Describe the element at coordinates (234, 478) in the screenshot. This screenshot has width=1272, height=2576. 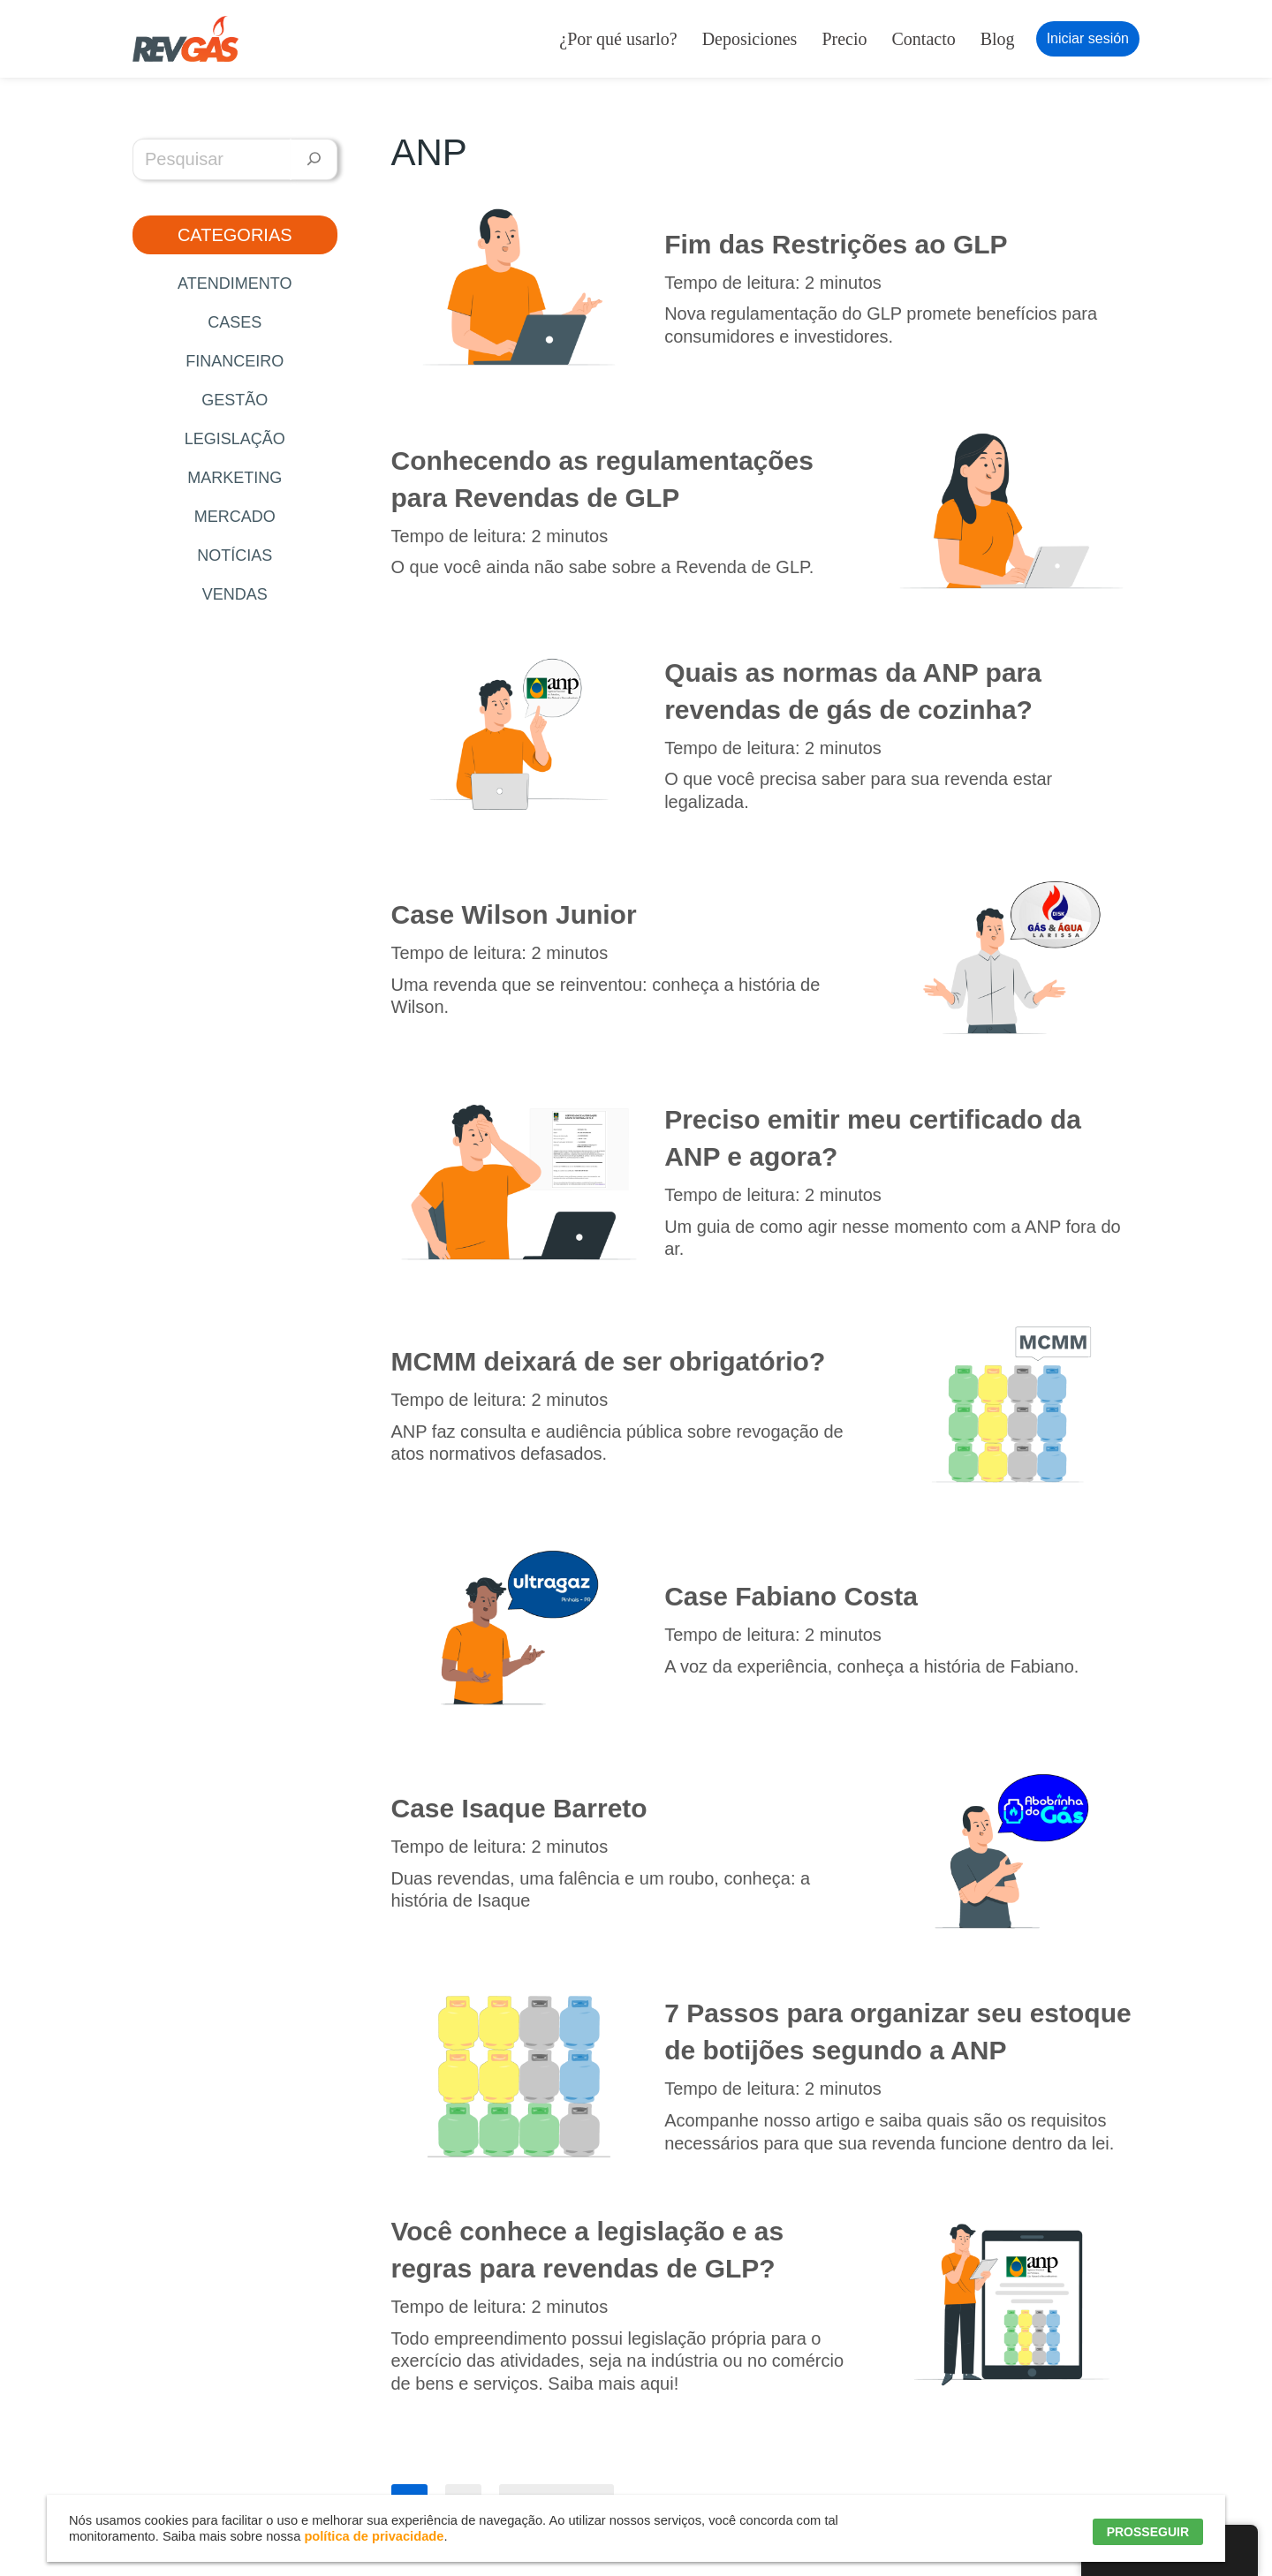
I see `Marketing` at that location.